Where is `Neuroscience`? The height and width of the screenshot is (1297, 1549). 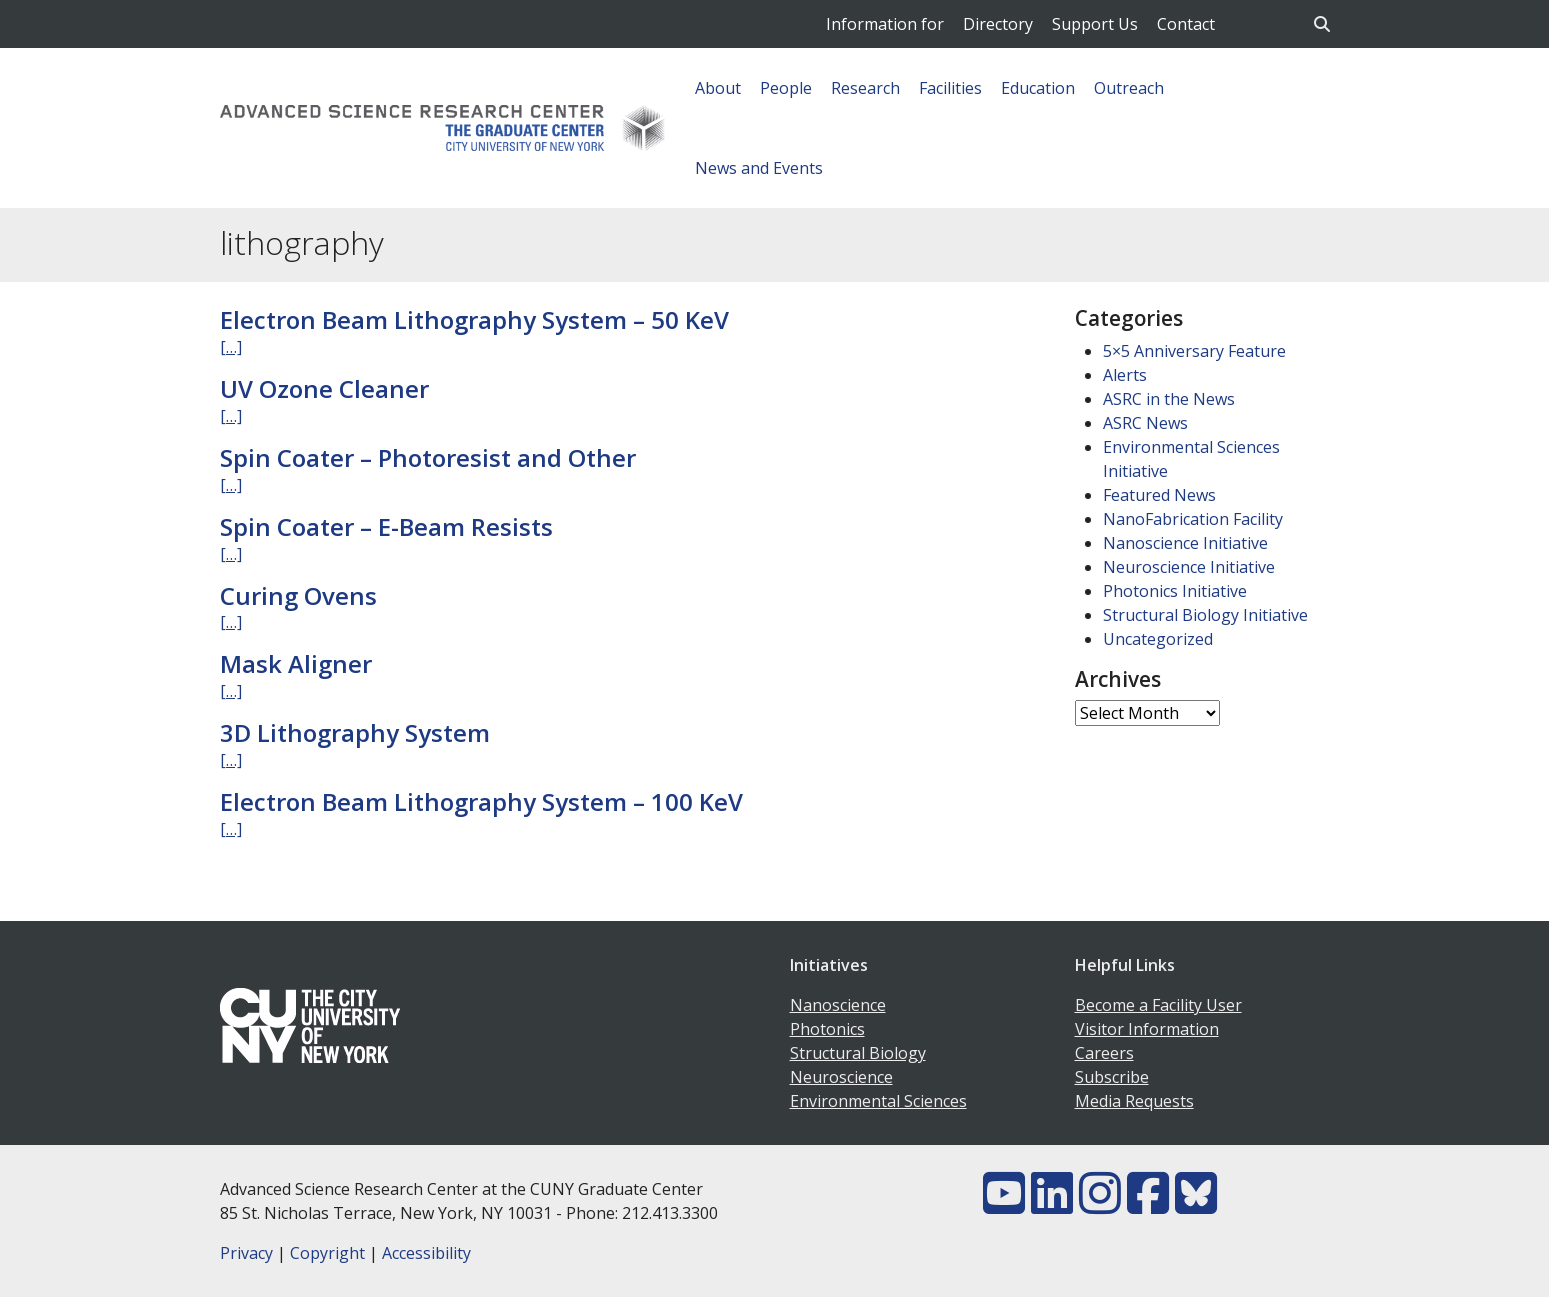
Neuroscience is located at coordinates (841, 1077).